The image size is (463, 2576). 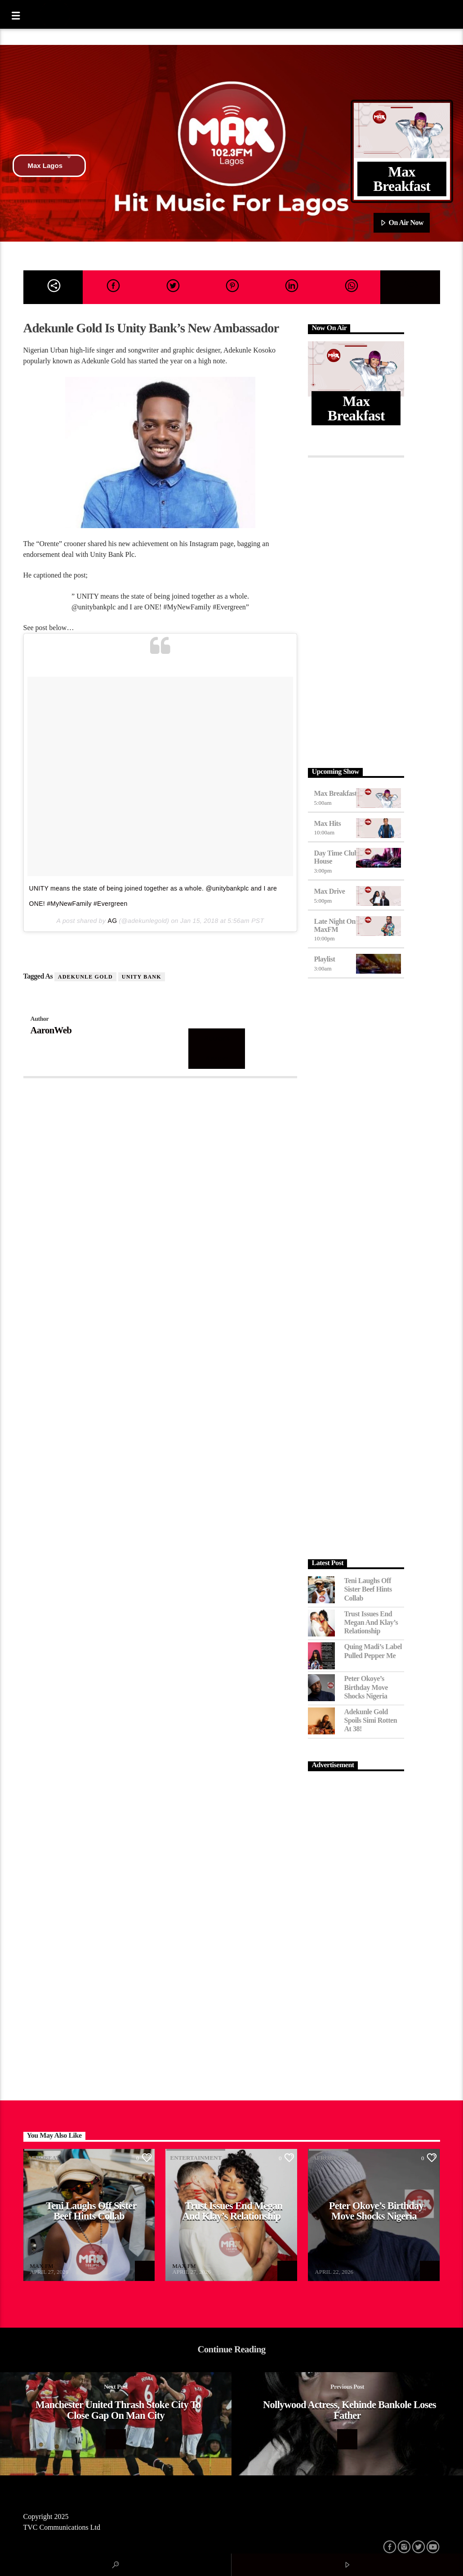 I want to click on [Advertisement], so click(x=356, y=610).